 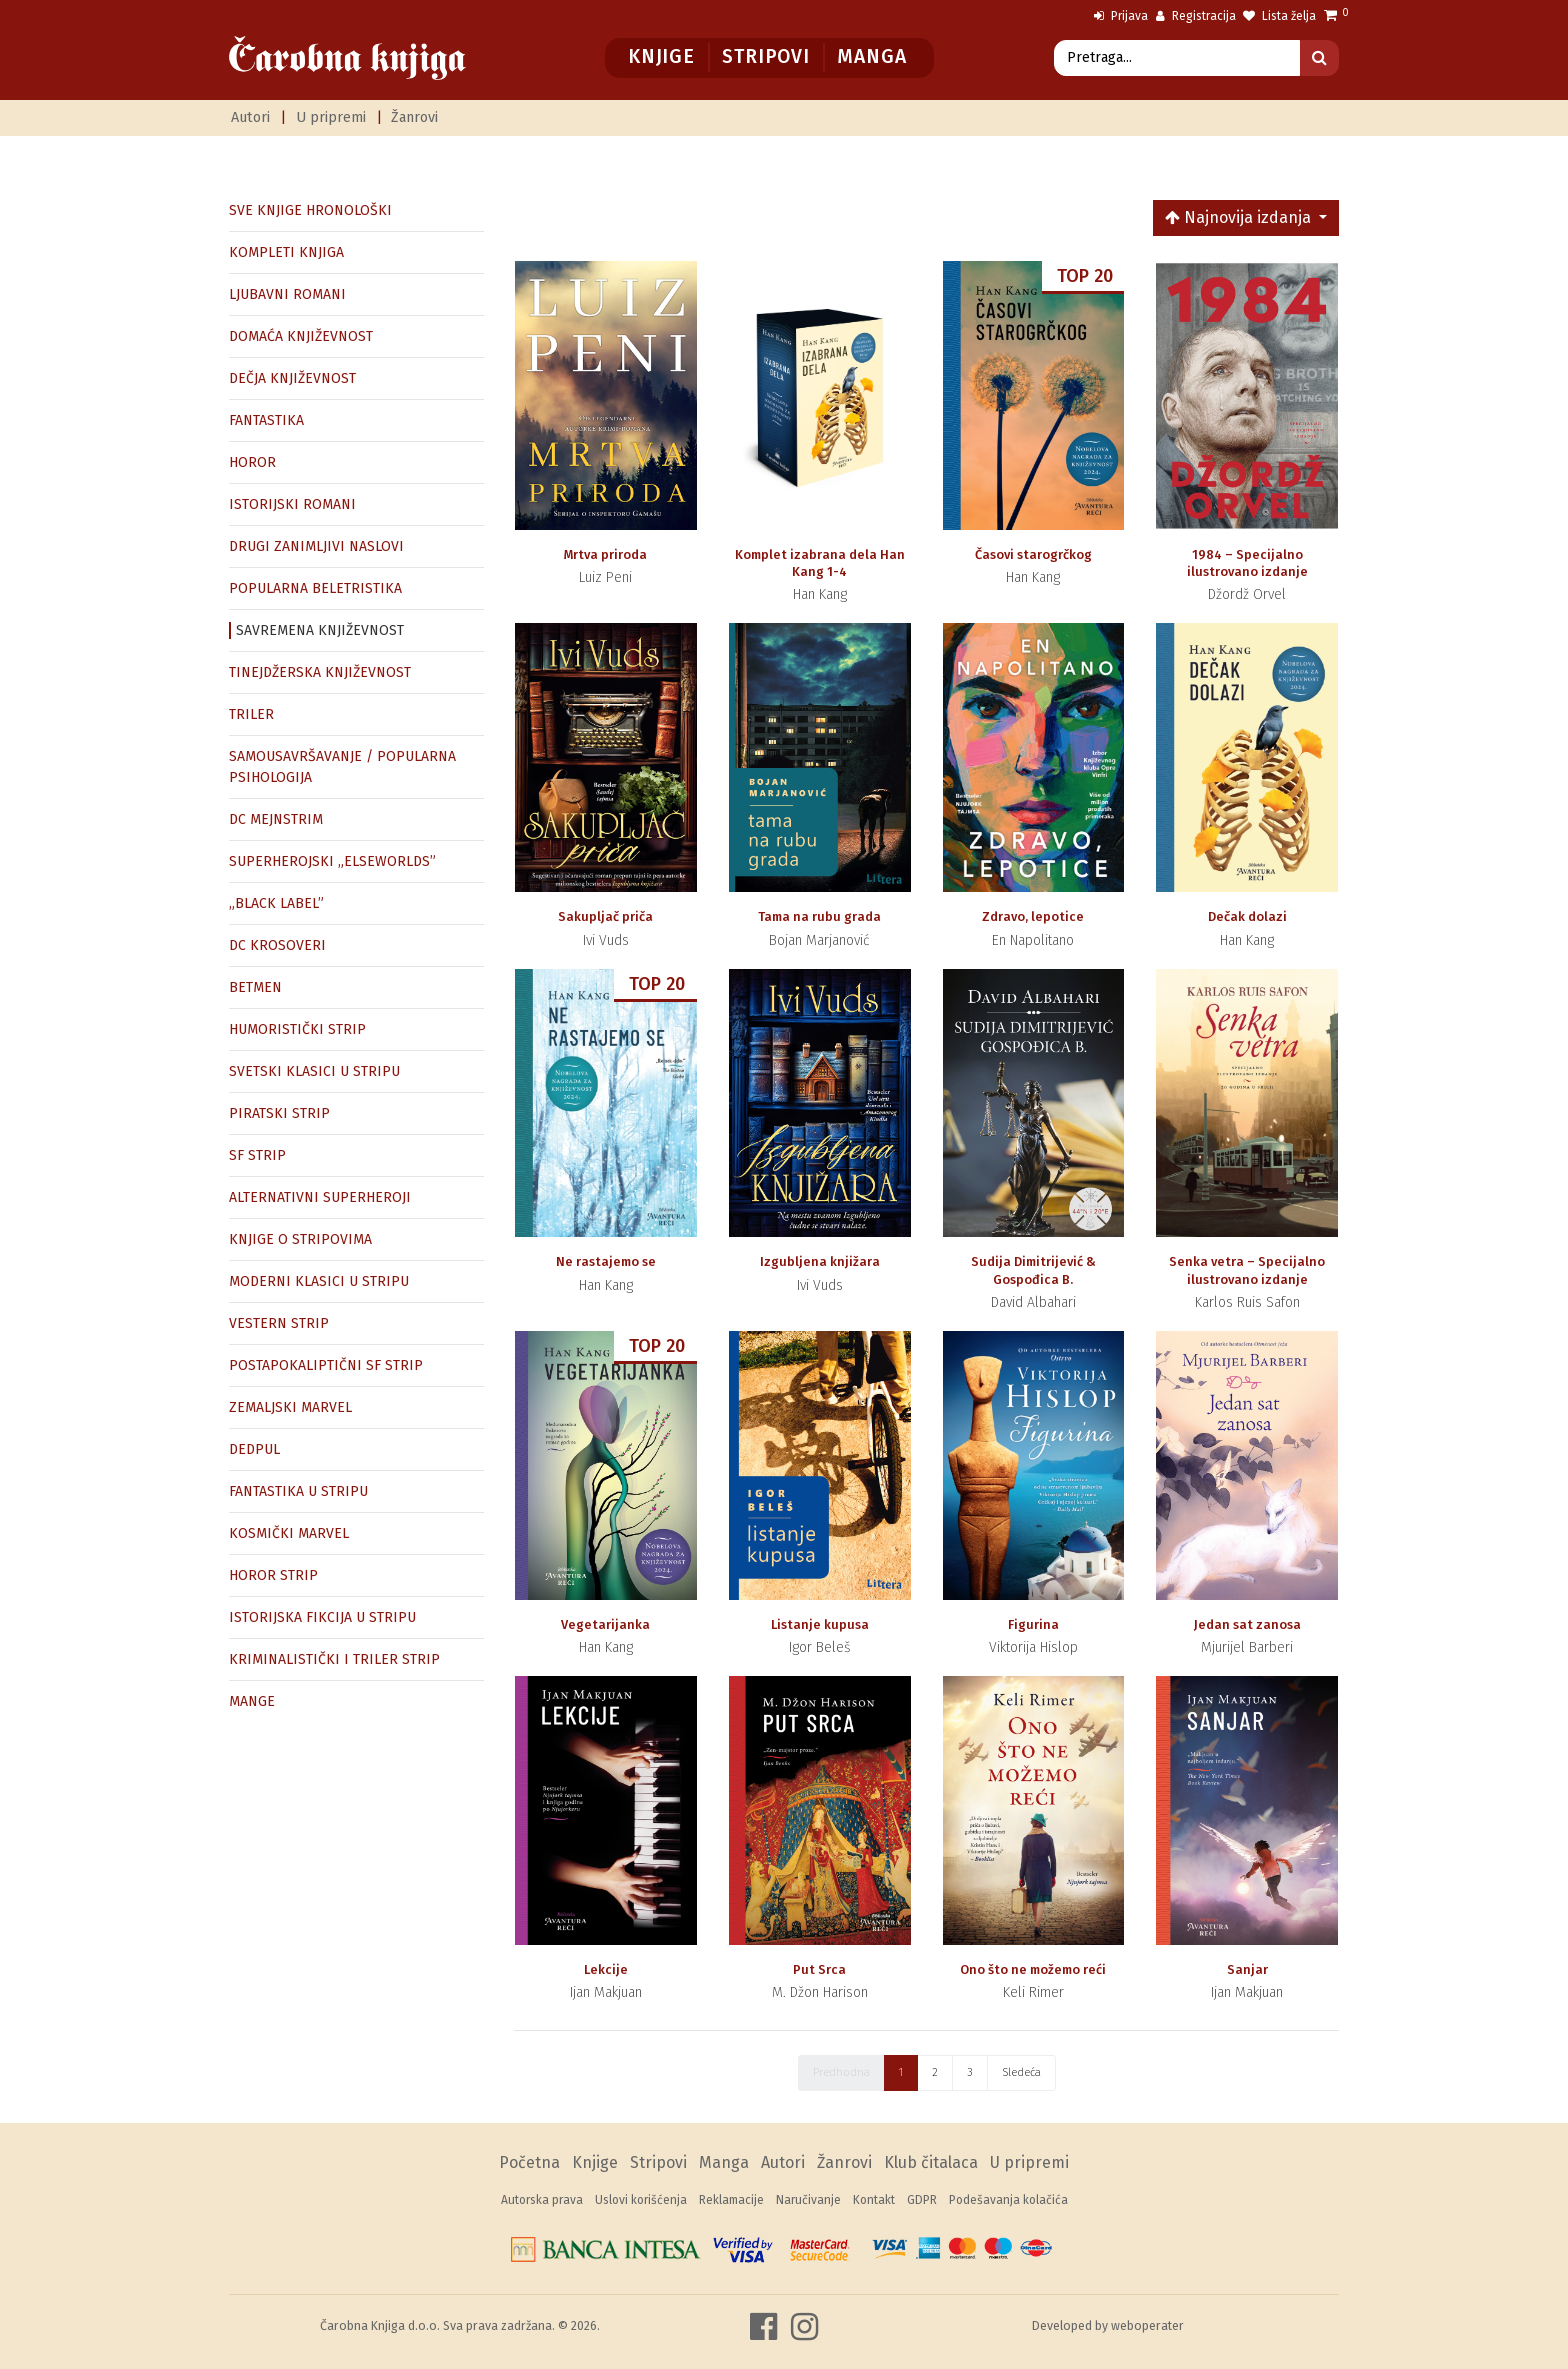 I want to click on Tama na rubu grada, so click(x=819, y=916).